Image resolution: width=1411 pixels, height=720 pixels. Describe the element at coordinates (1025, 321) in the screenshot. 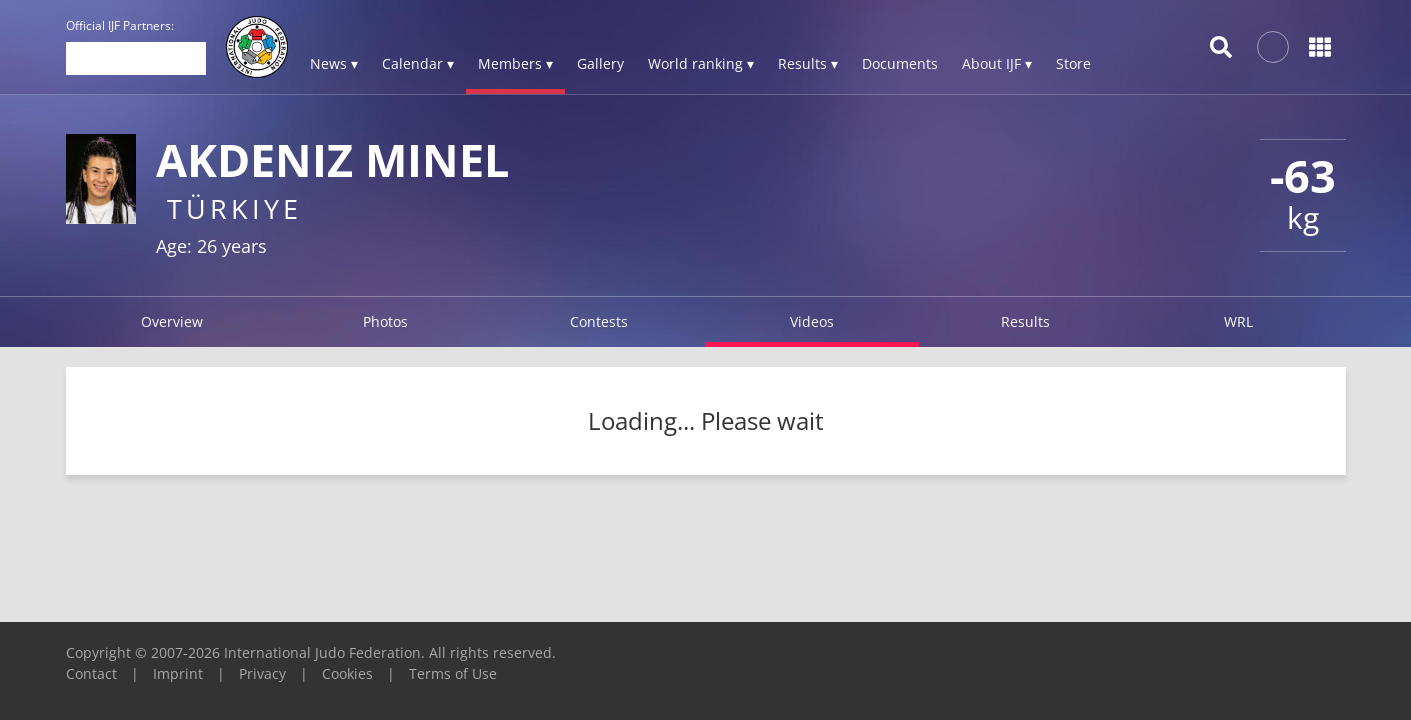

I see `Results` at that location.